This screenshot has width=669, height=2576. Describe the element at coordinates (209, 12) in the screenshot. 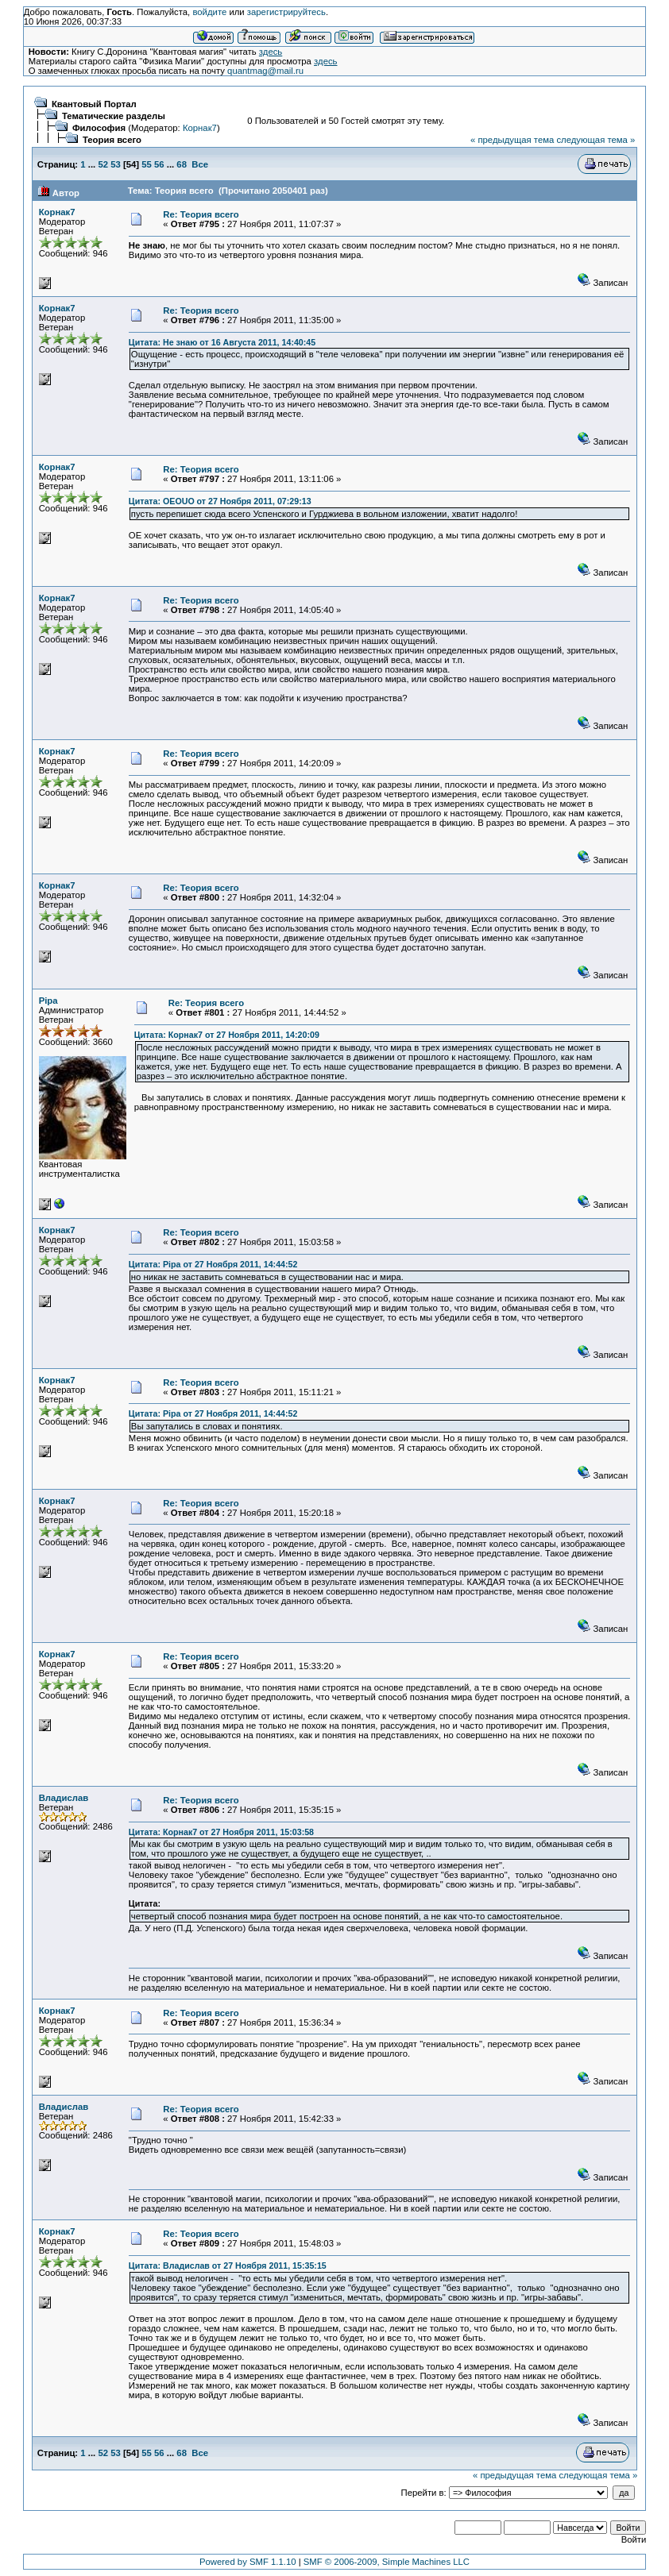

I see `войдите` at that location.